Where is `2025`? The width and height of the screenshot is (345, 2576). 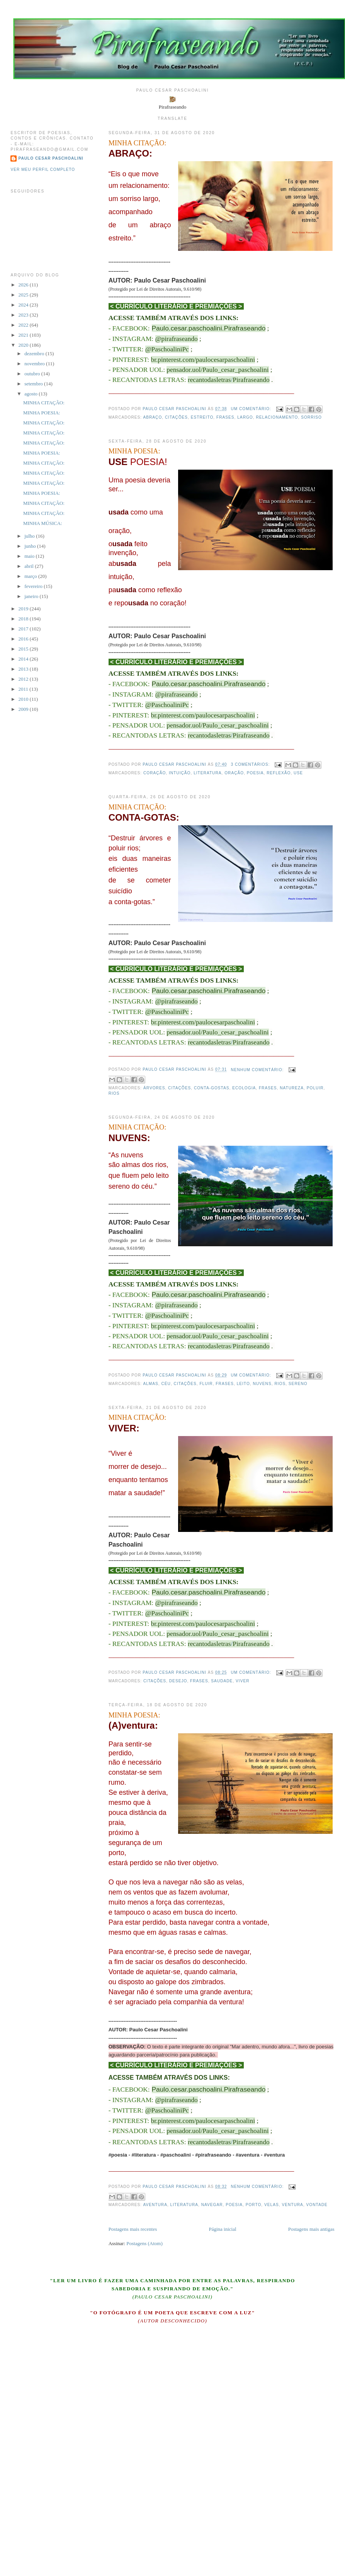 2025 is located at coordinates (24, 295).